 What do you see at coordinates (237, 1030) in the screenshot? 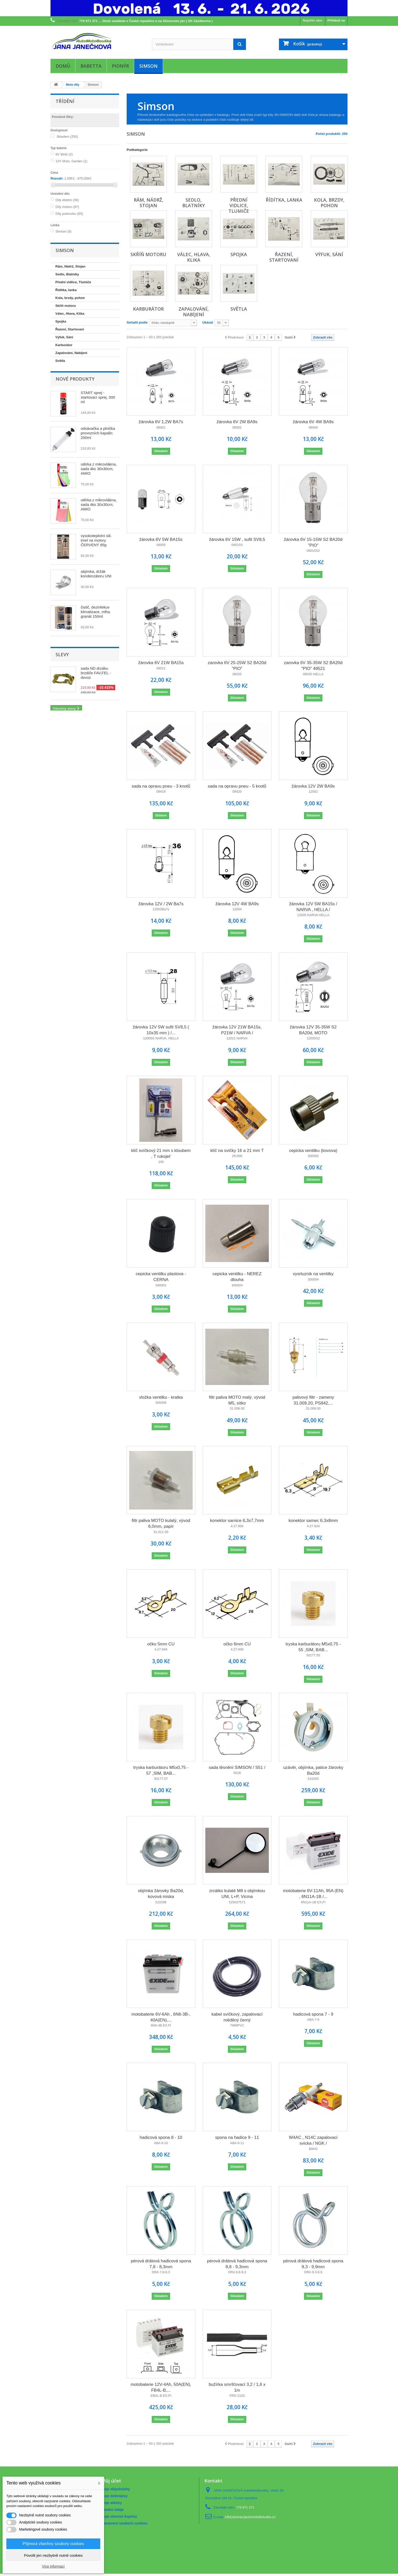
I see `žárovka 12V 21W BA15s, P21W / NARVA /` at bounding box center [237, 1030].